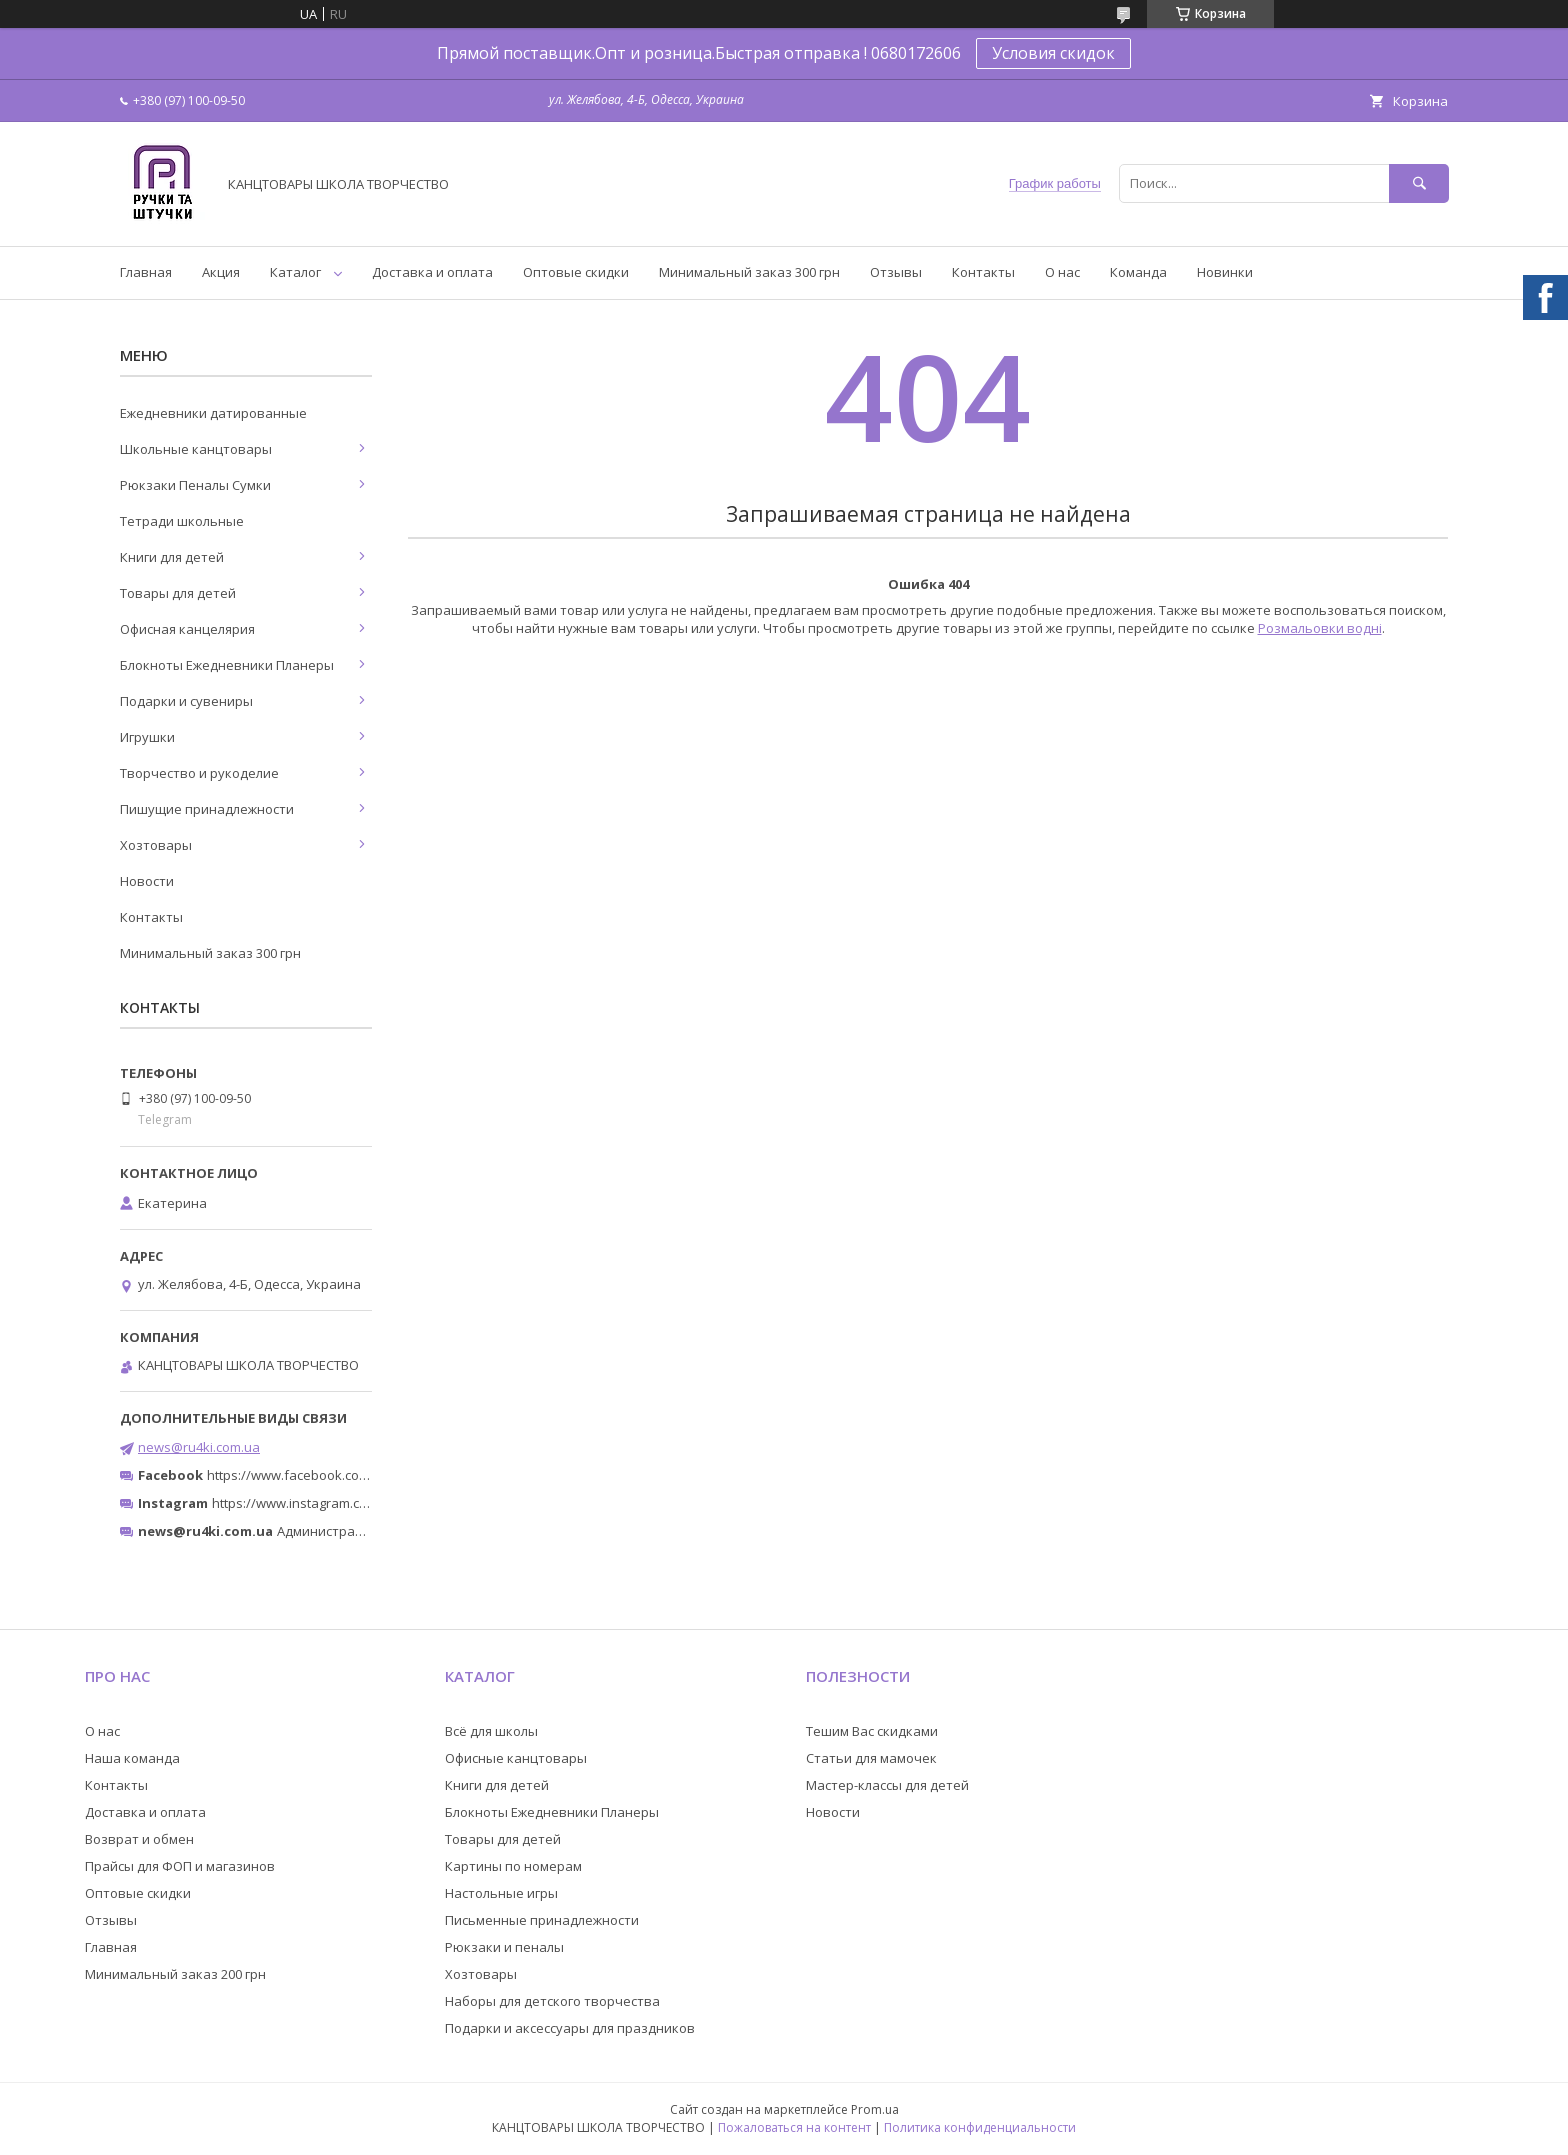 The image size is (1568, 2155). Describe the element at coordinates (875, 2109) in the screenshot. I see `Prom.ua` at that location.